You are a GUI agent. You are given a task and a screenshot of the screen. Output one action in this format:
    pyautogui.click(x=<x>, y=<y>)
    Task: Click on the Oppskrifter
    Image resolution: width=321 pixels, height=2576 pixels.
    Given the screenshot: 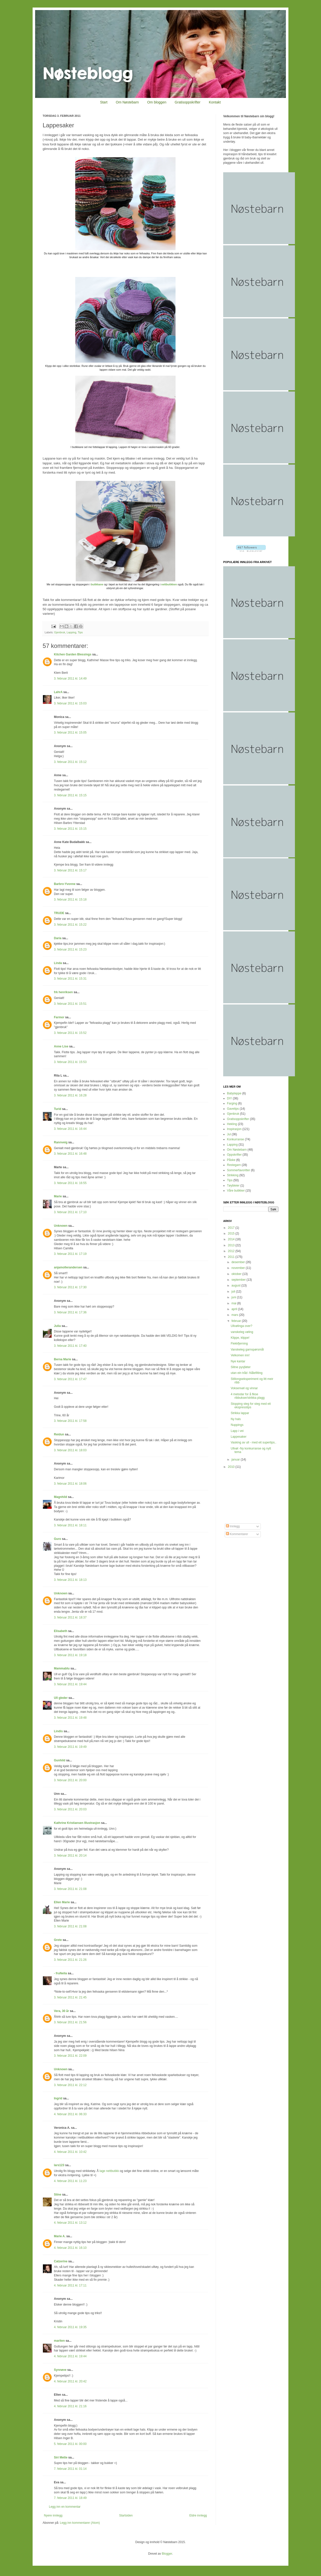 What is the action you would take?
    pyautogui.click(x=234, y=1154)
    